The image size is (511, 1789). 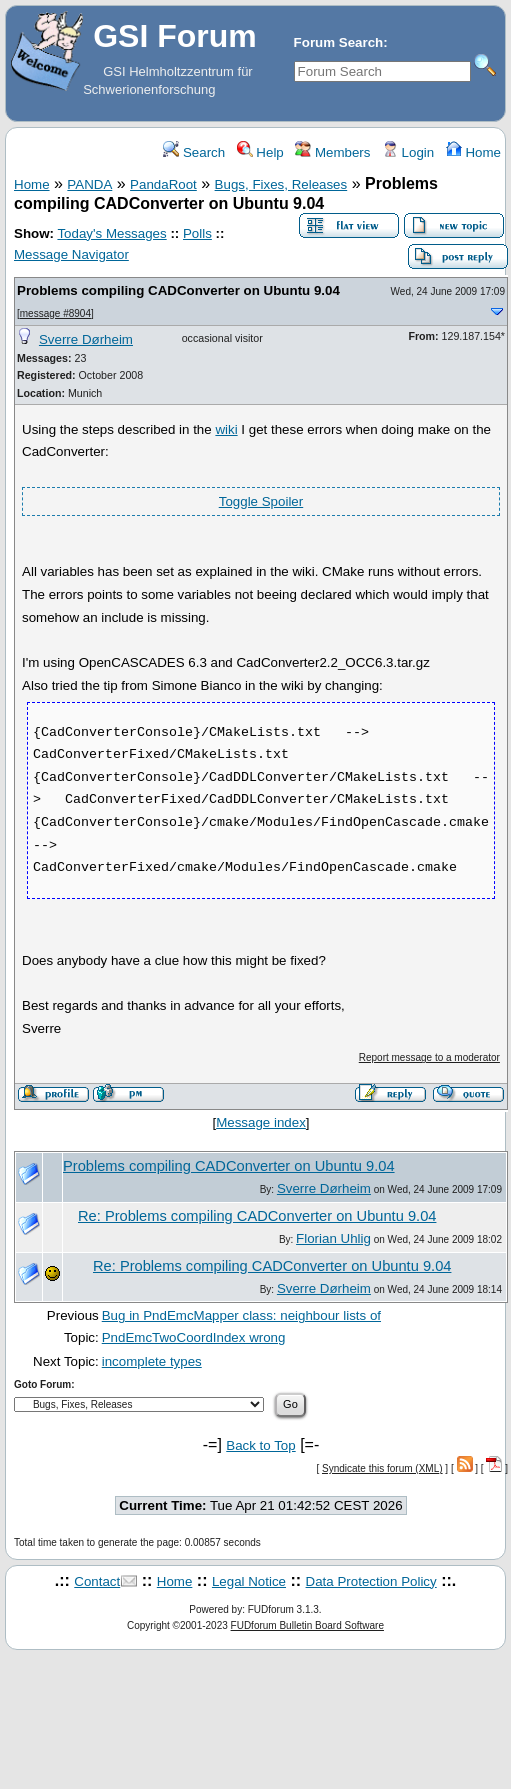 What do you see at coordinates (111, 233) in the screenshot?
I see `Today's Messages` at bounding box center [111, 233].